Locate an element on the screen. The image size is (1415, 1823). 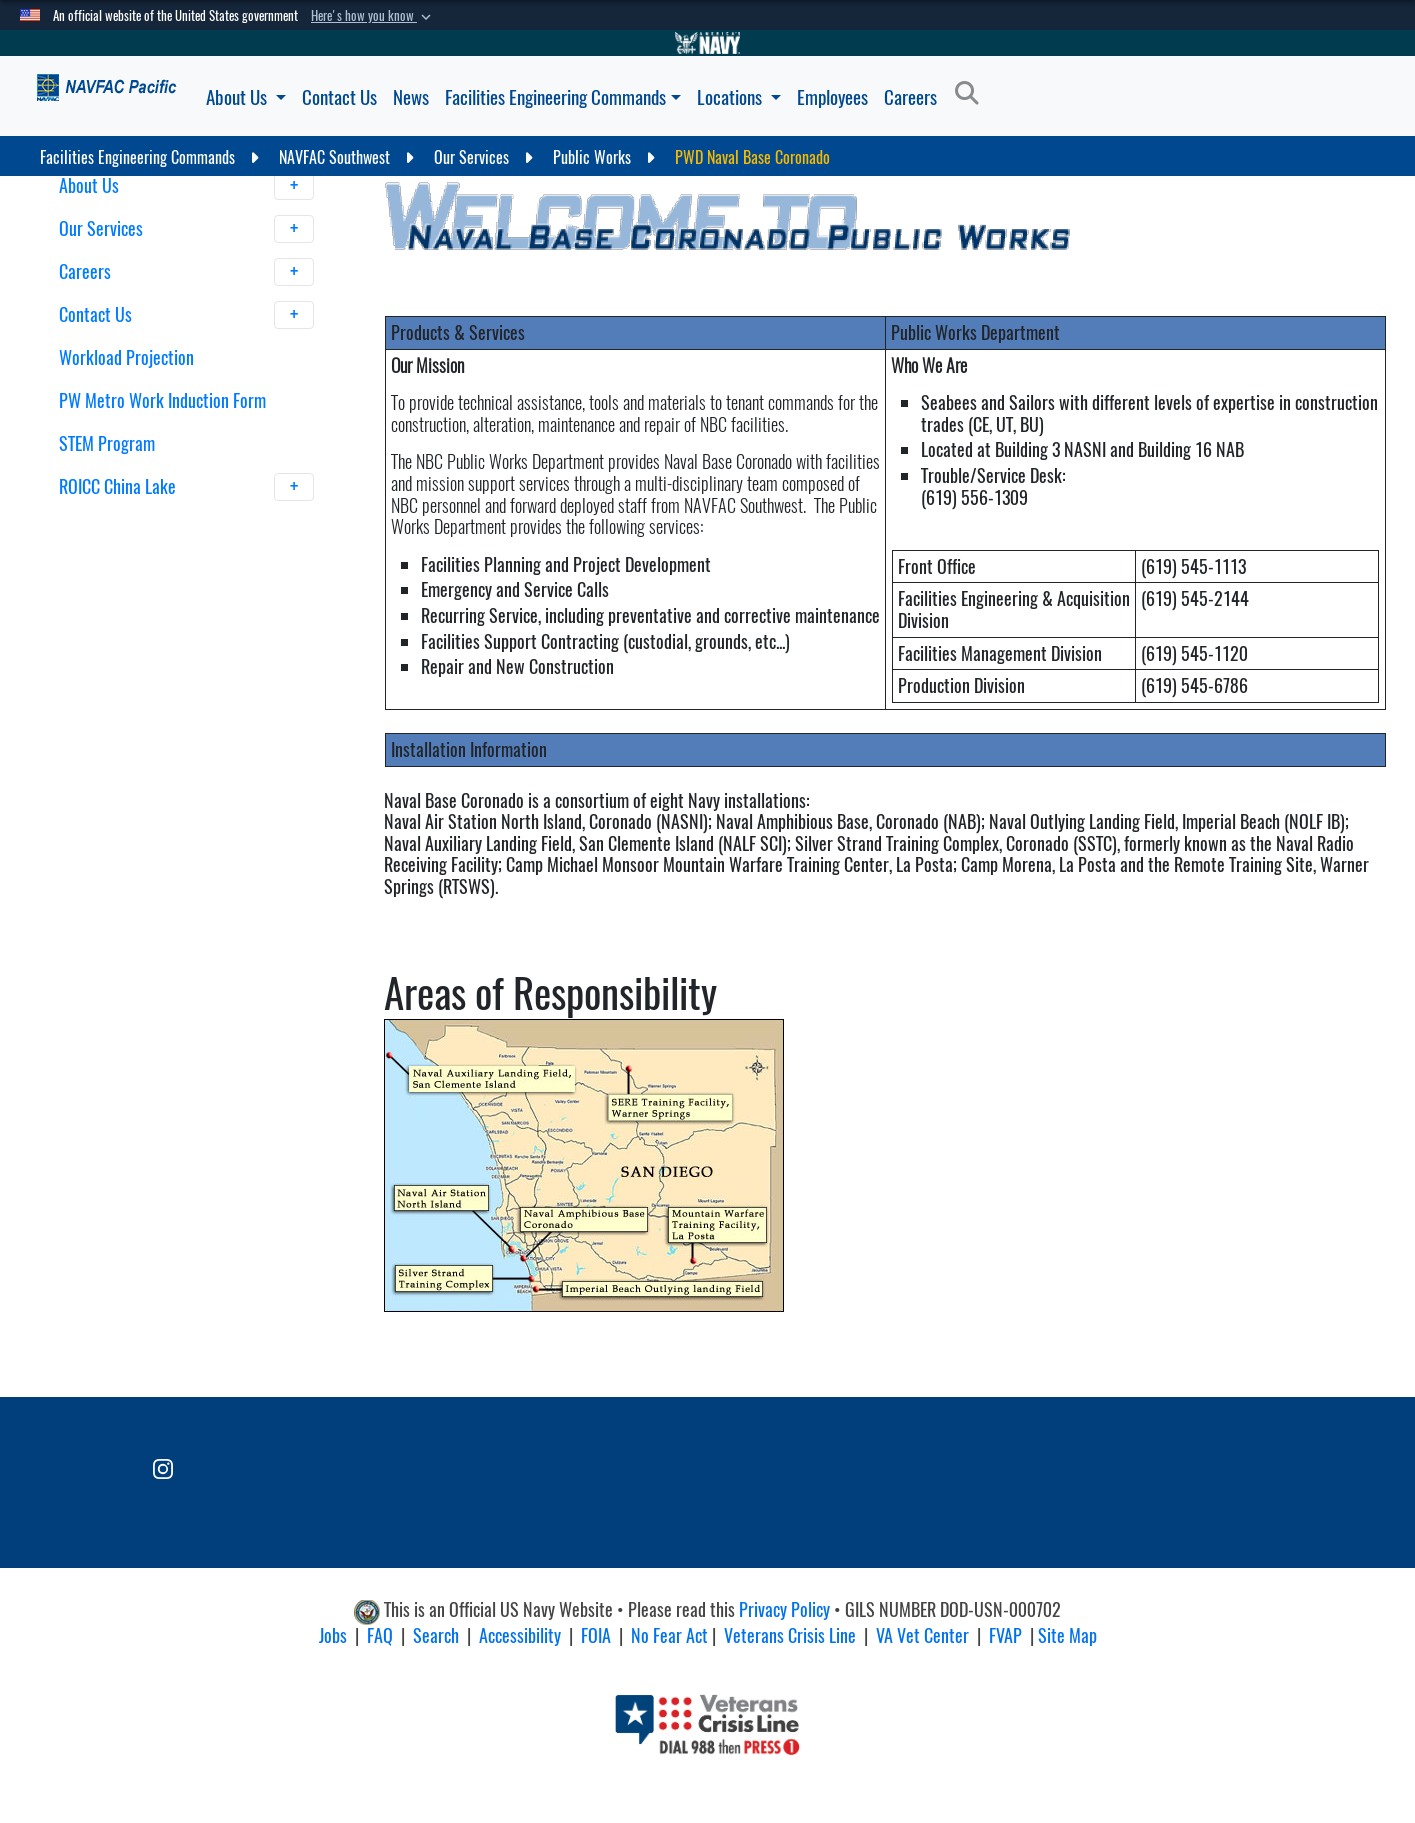
FVAP is located at coordinates (1005, 1635).